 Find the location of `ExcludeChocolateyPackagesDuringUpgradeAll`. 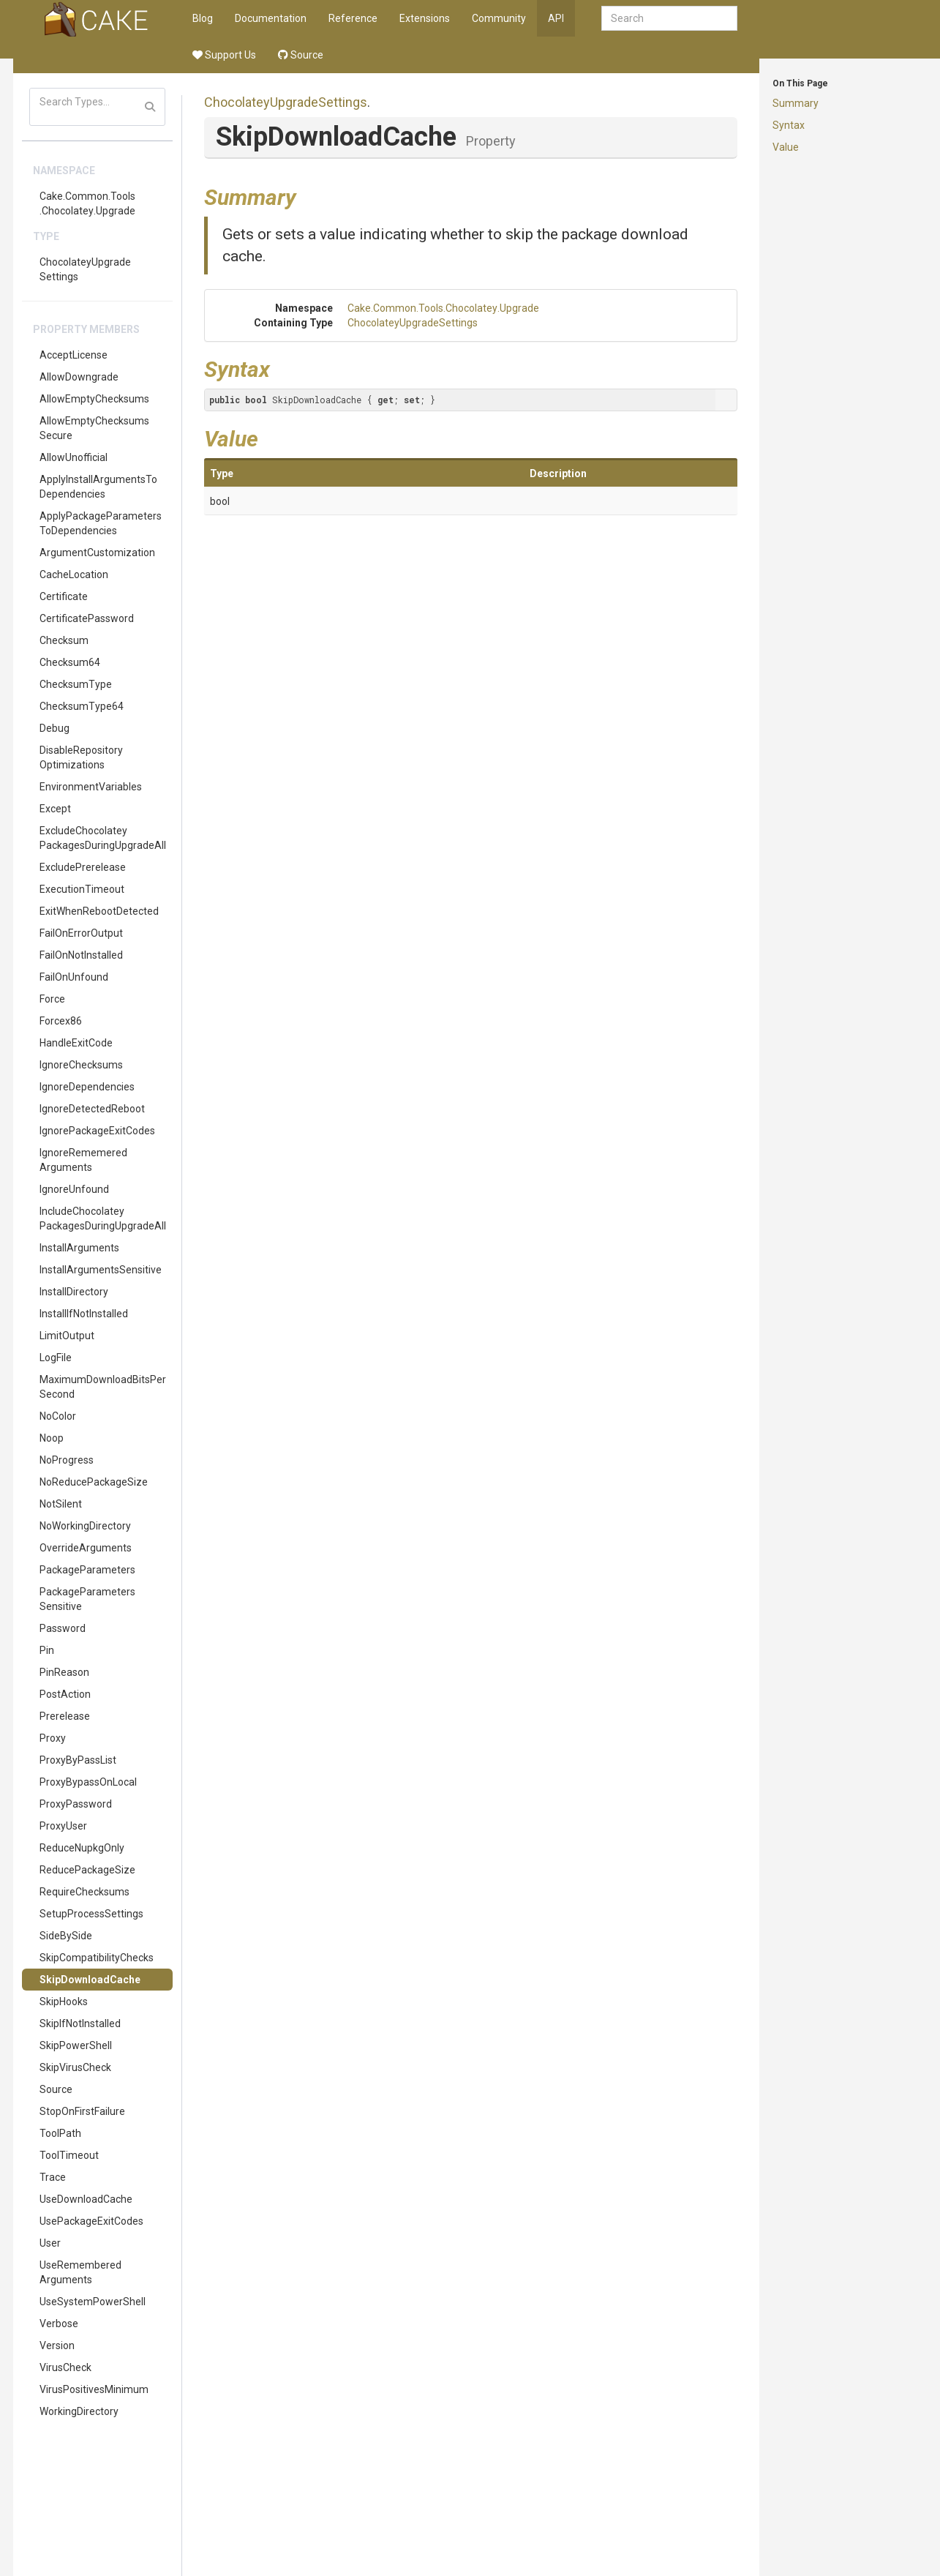

ExcludeChocolateyPackagesDuringUpgradeAll is located at coordinates (103, 838).